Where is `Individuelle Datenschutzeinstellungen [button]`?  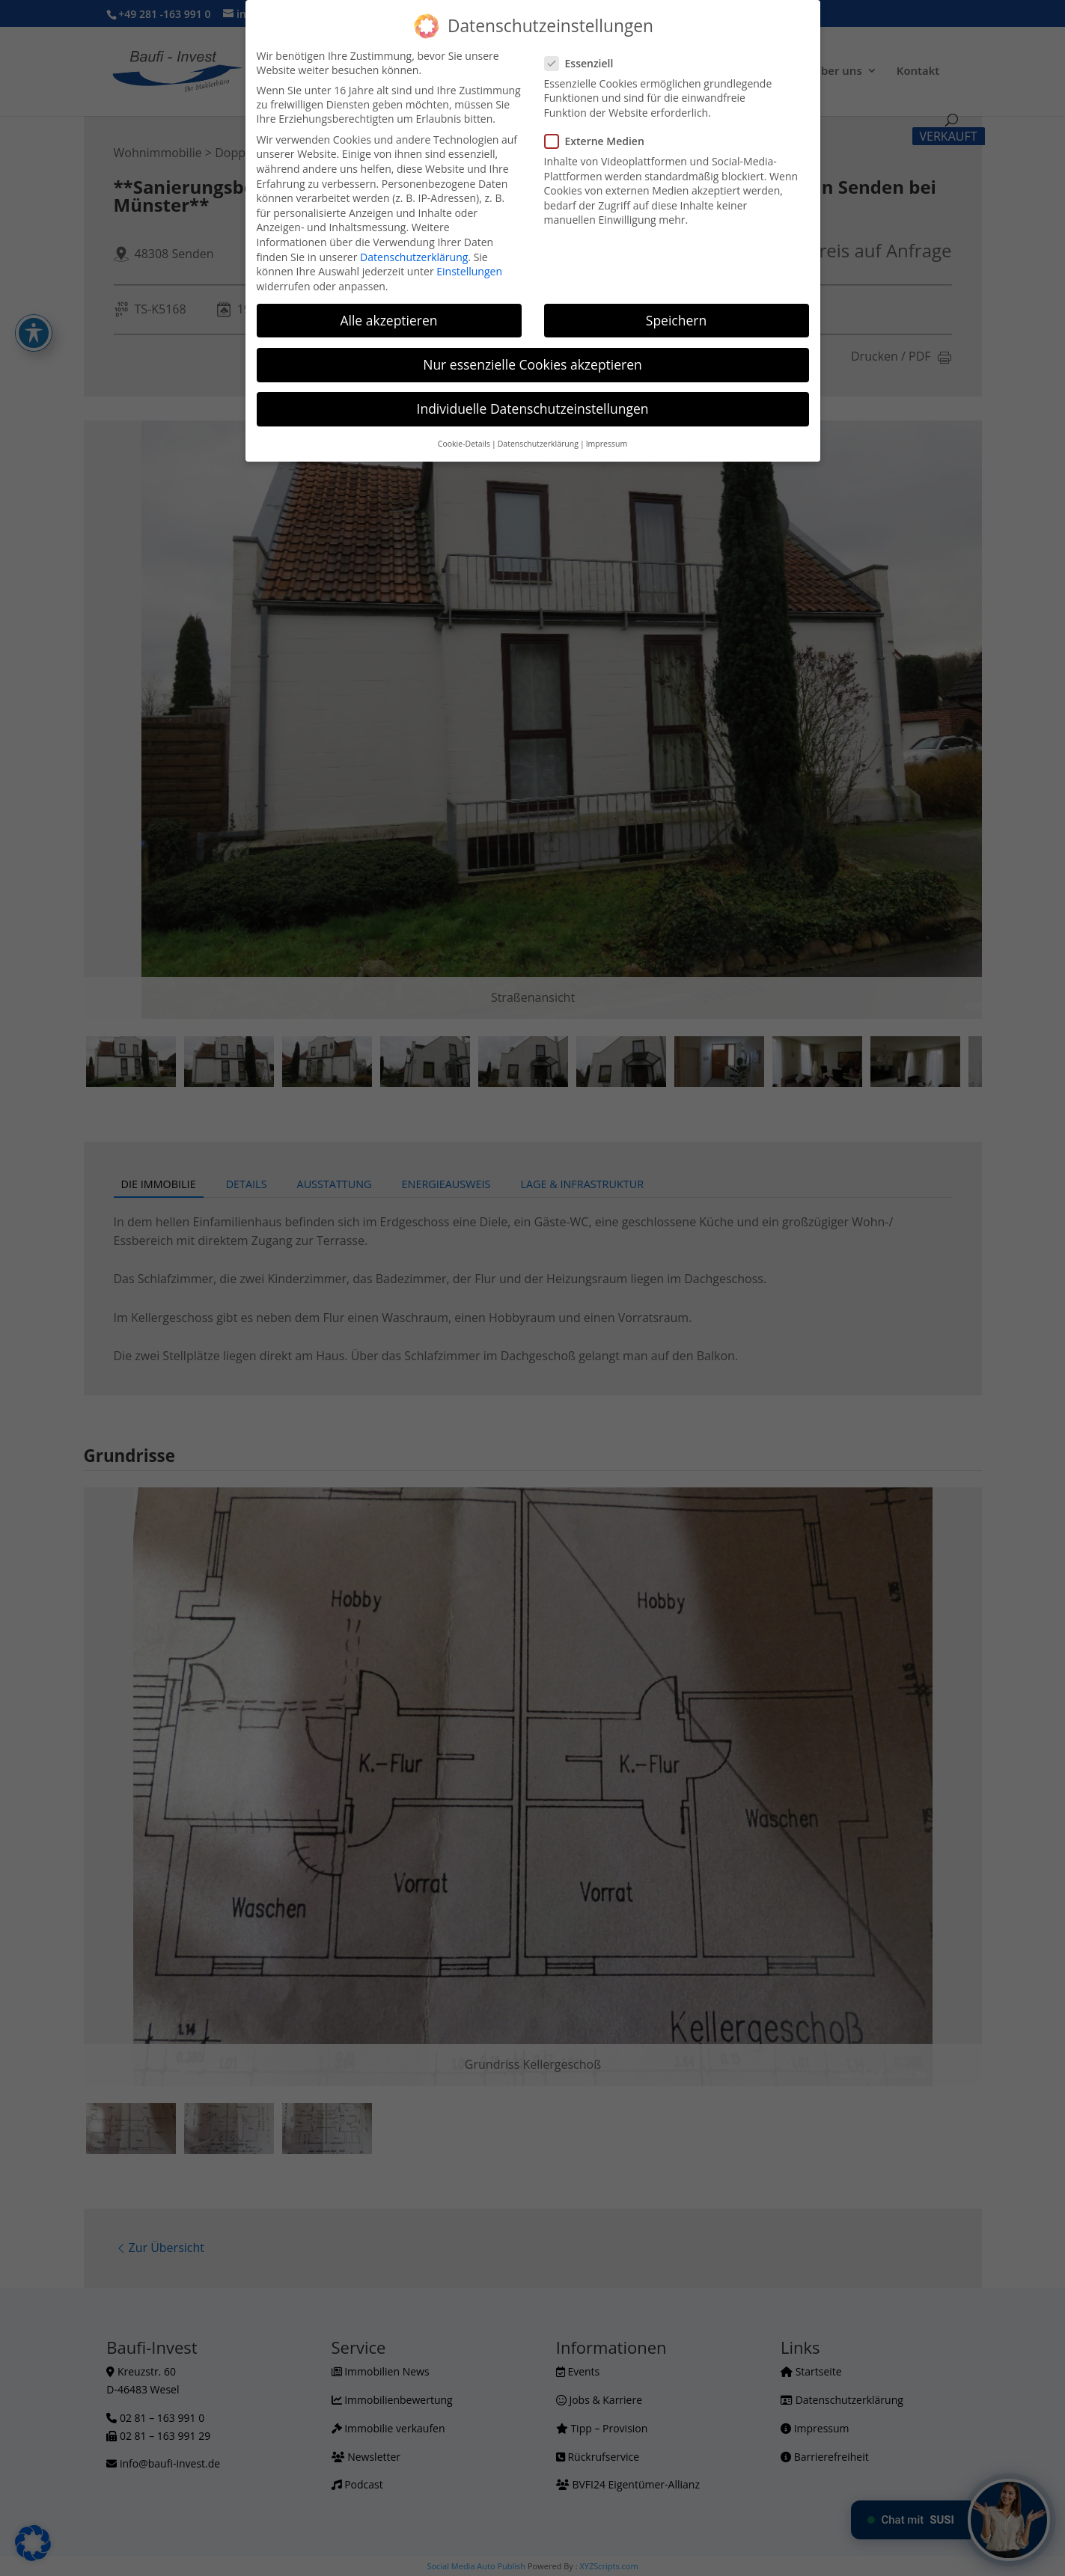
Individuelle Datenschutzeinstellungen [button] is located at coordinates (533, 408).